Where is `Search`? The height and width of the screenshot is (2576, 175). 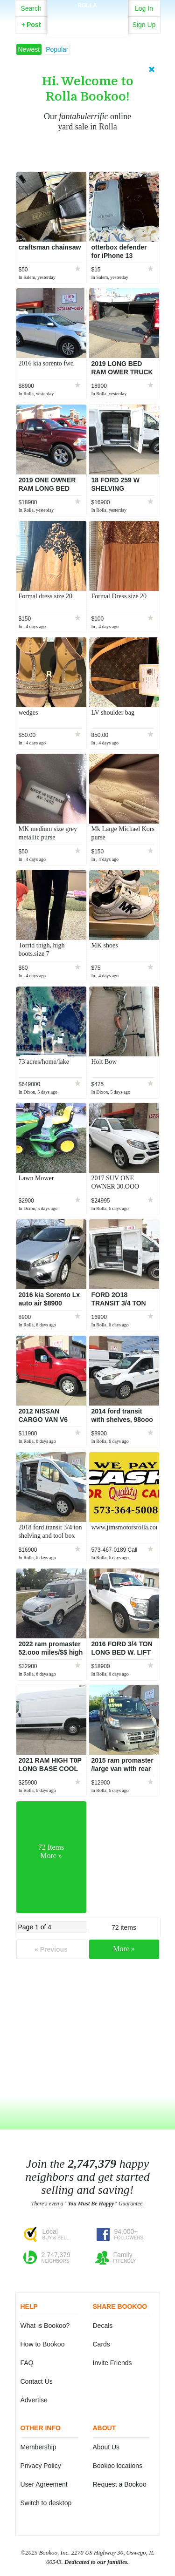 Search is located at coordinates (31, 8).